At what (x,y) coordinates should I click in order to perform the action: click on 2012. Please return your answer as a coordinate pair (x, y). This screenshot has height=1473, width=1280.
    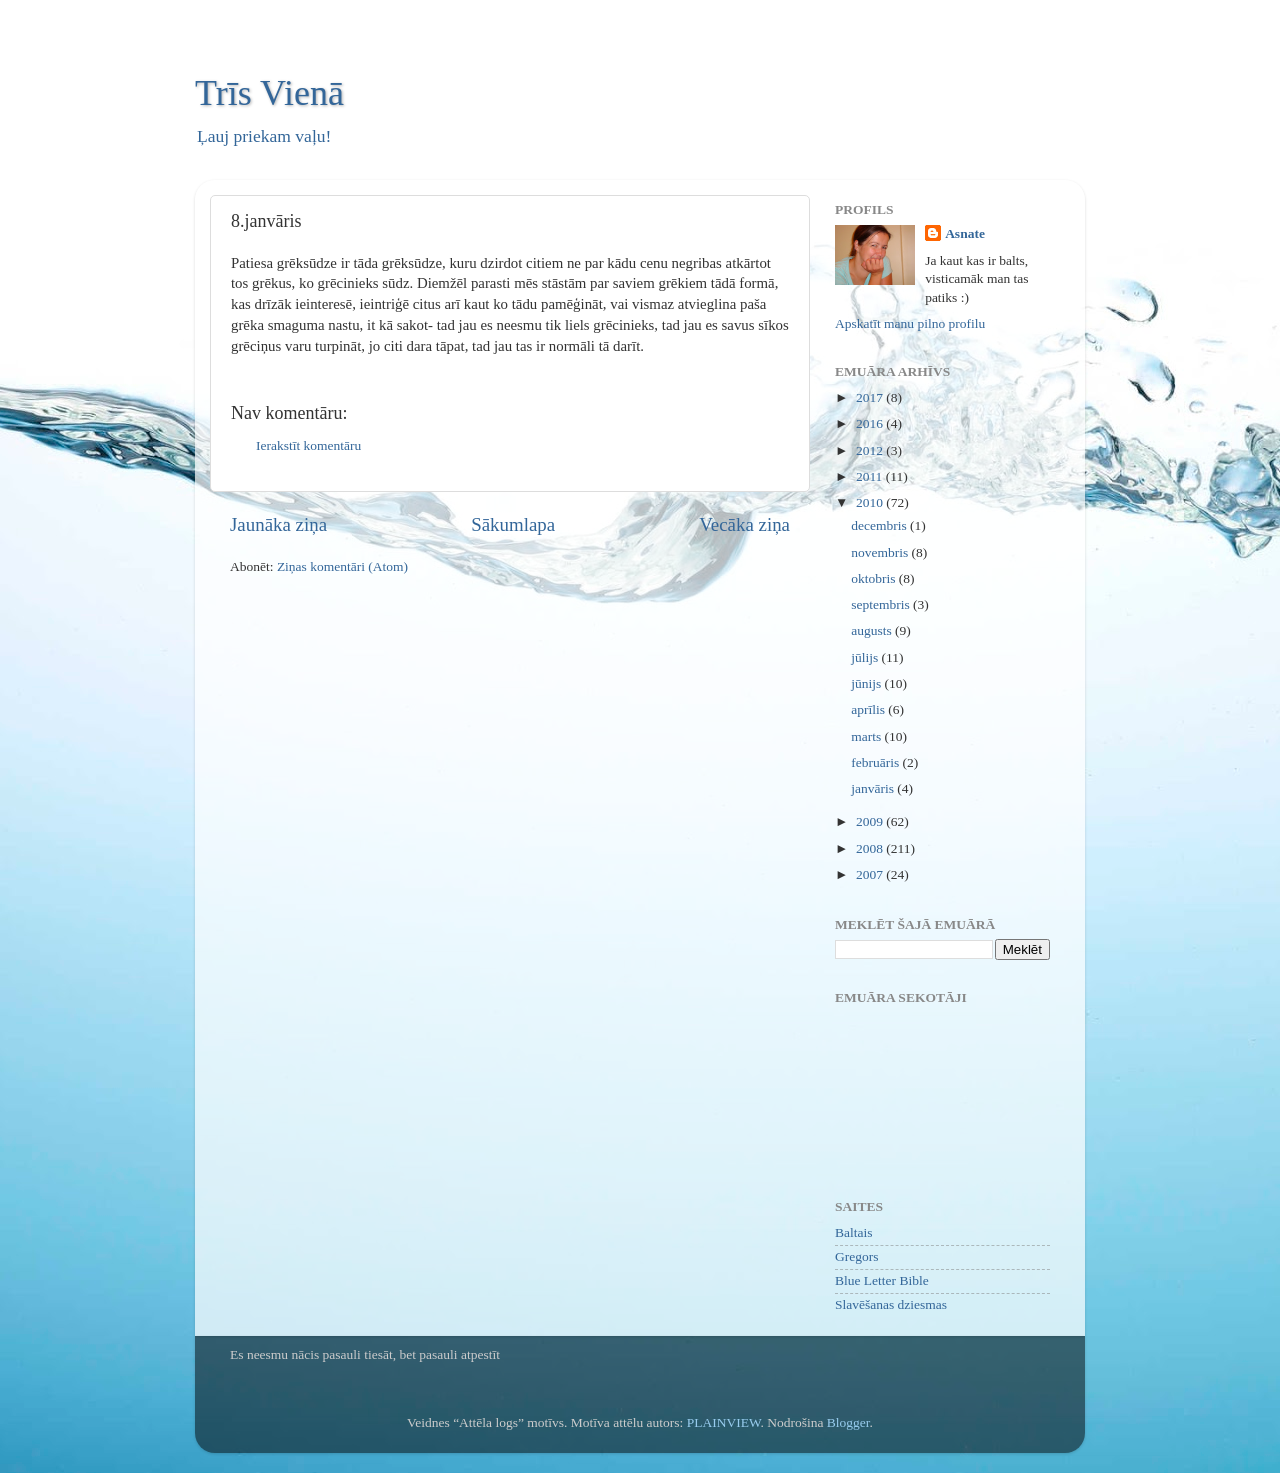
    Looking at the image, I should click on (871, 450).